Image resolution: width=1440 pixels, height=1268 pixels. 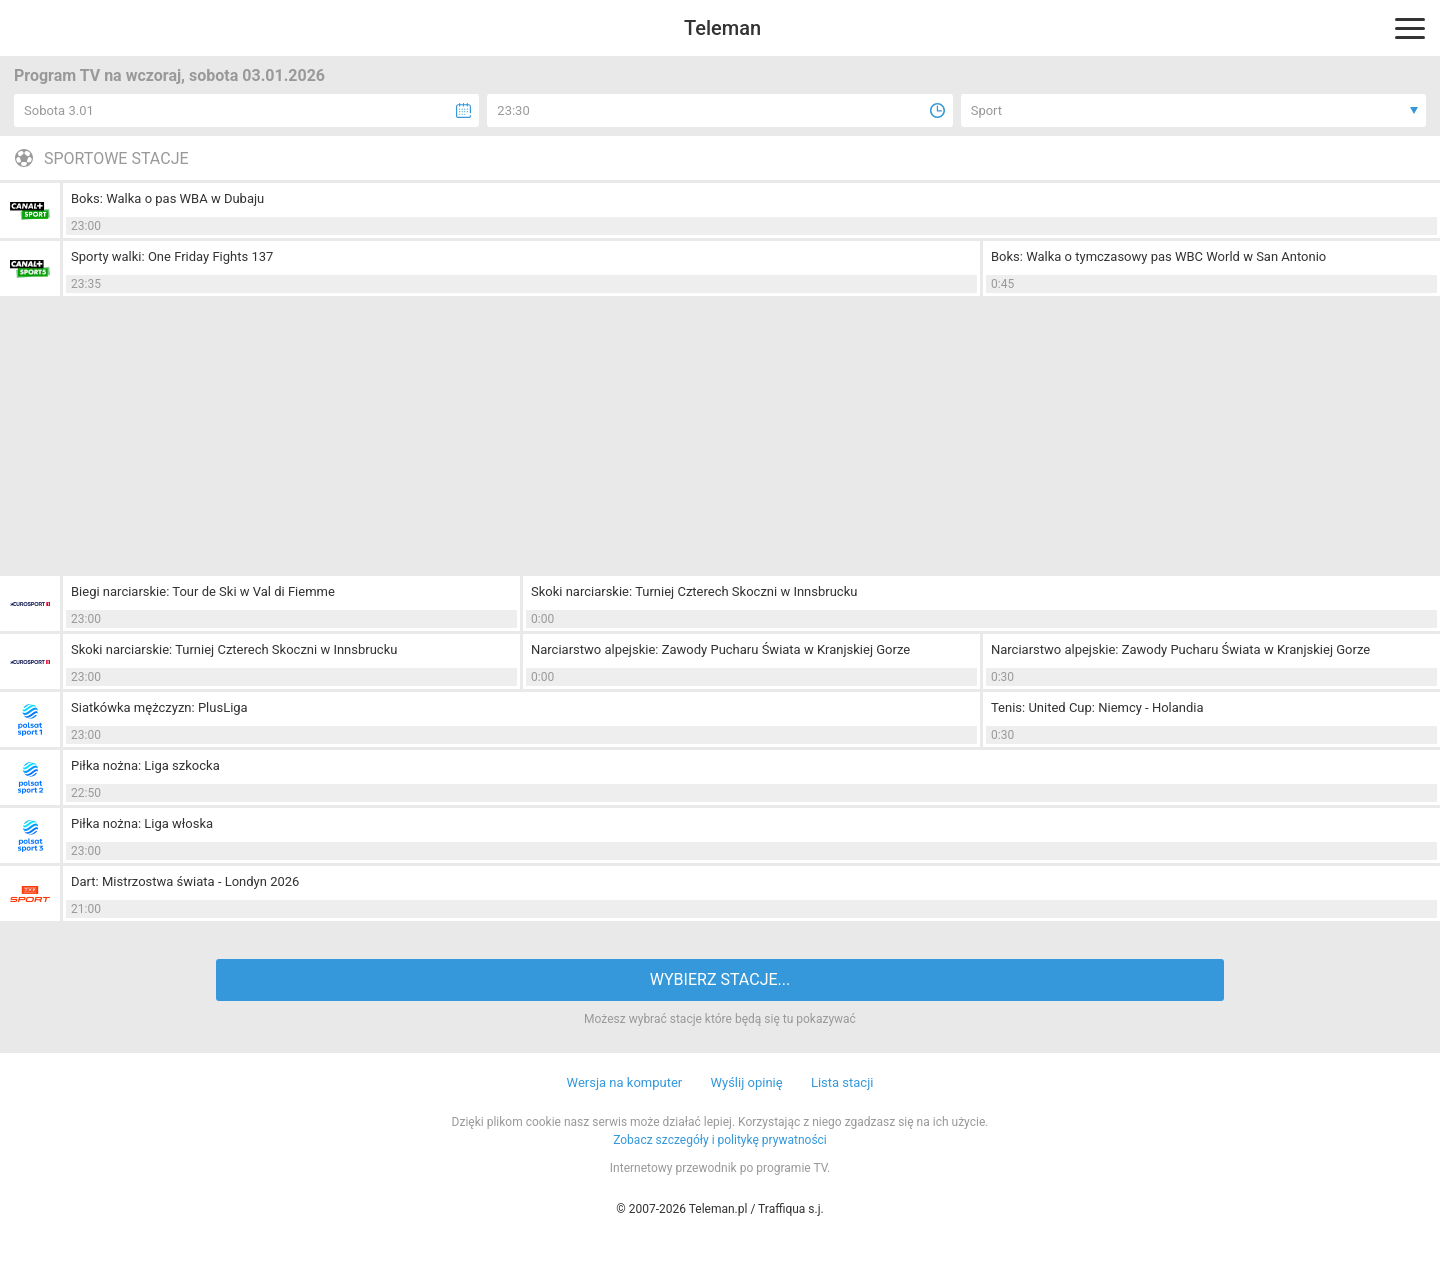 I want to click on Sporty walki: One Friday Fights 137, so click(x=172, y=256).